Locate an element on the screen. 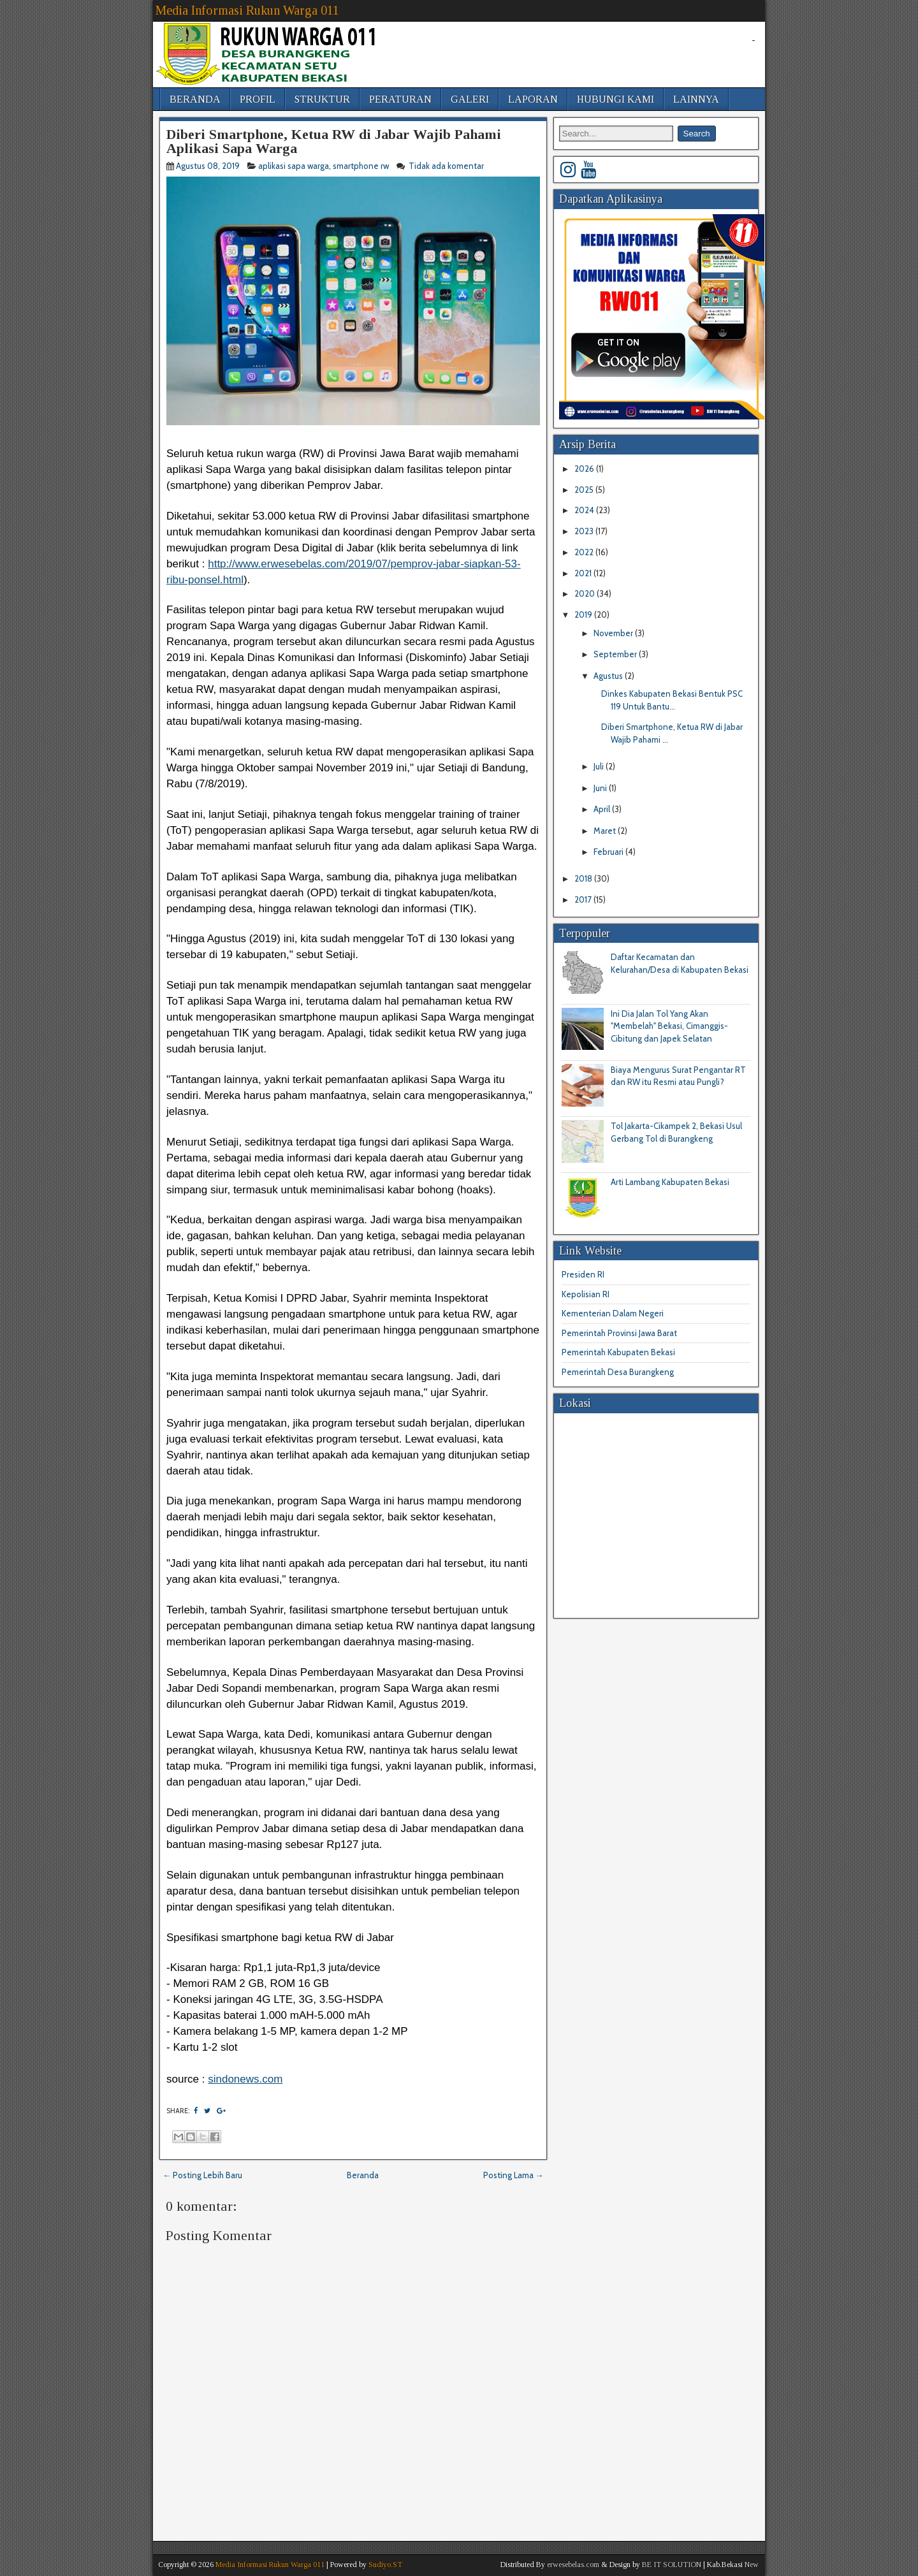 The height and width of the screenshot is (2576, 918). PROFIL is located at coordinates (257, 99).